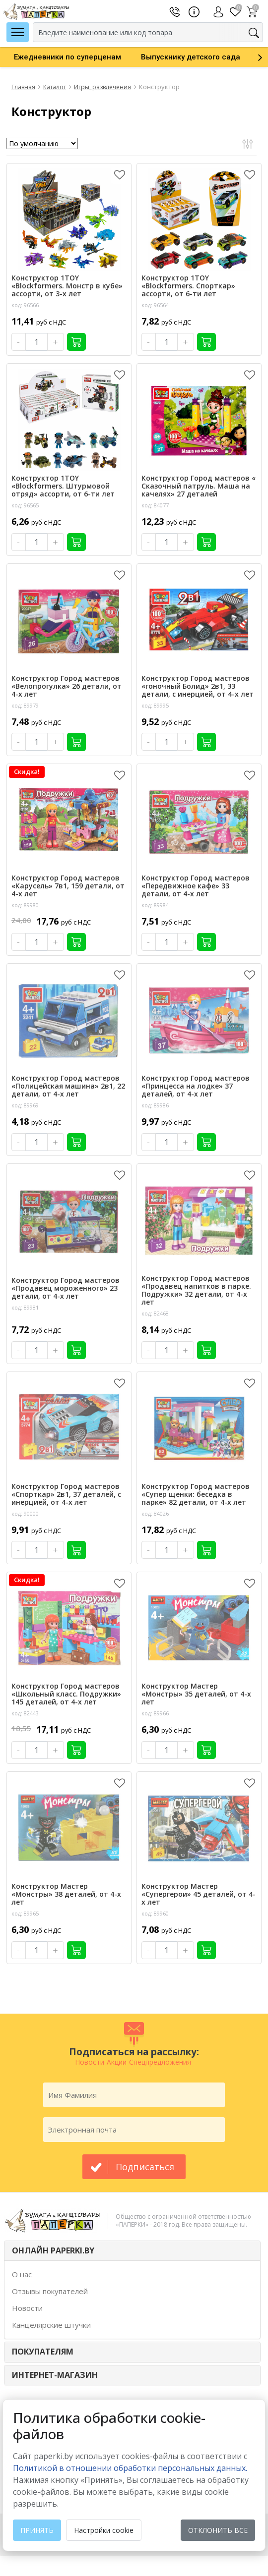 The width and height of the screenshot is (268, 2576). I want to click on код: 89966, so click(155, 1713).